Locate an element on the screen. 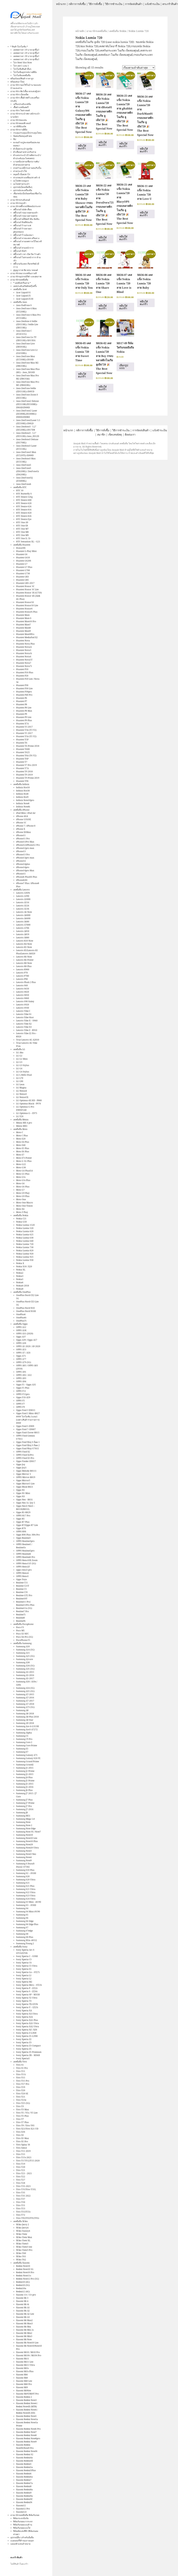 This screenshot has width=178, height=2576. Samsung A30 is located at coordinates (23, 1662).